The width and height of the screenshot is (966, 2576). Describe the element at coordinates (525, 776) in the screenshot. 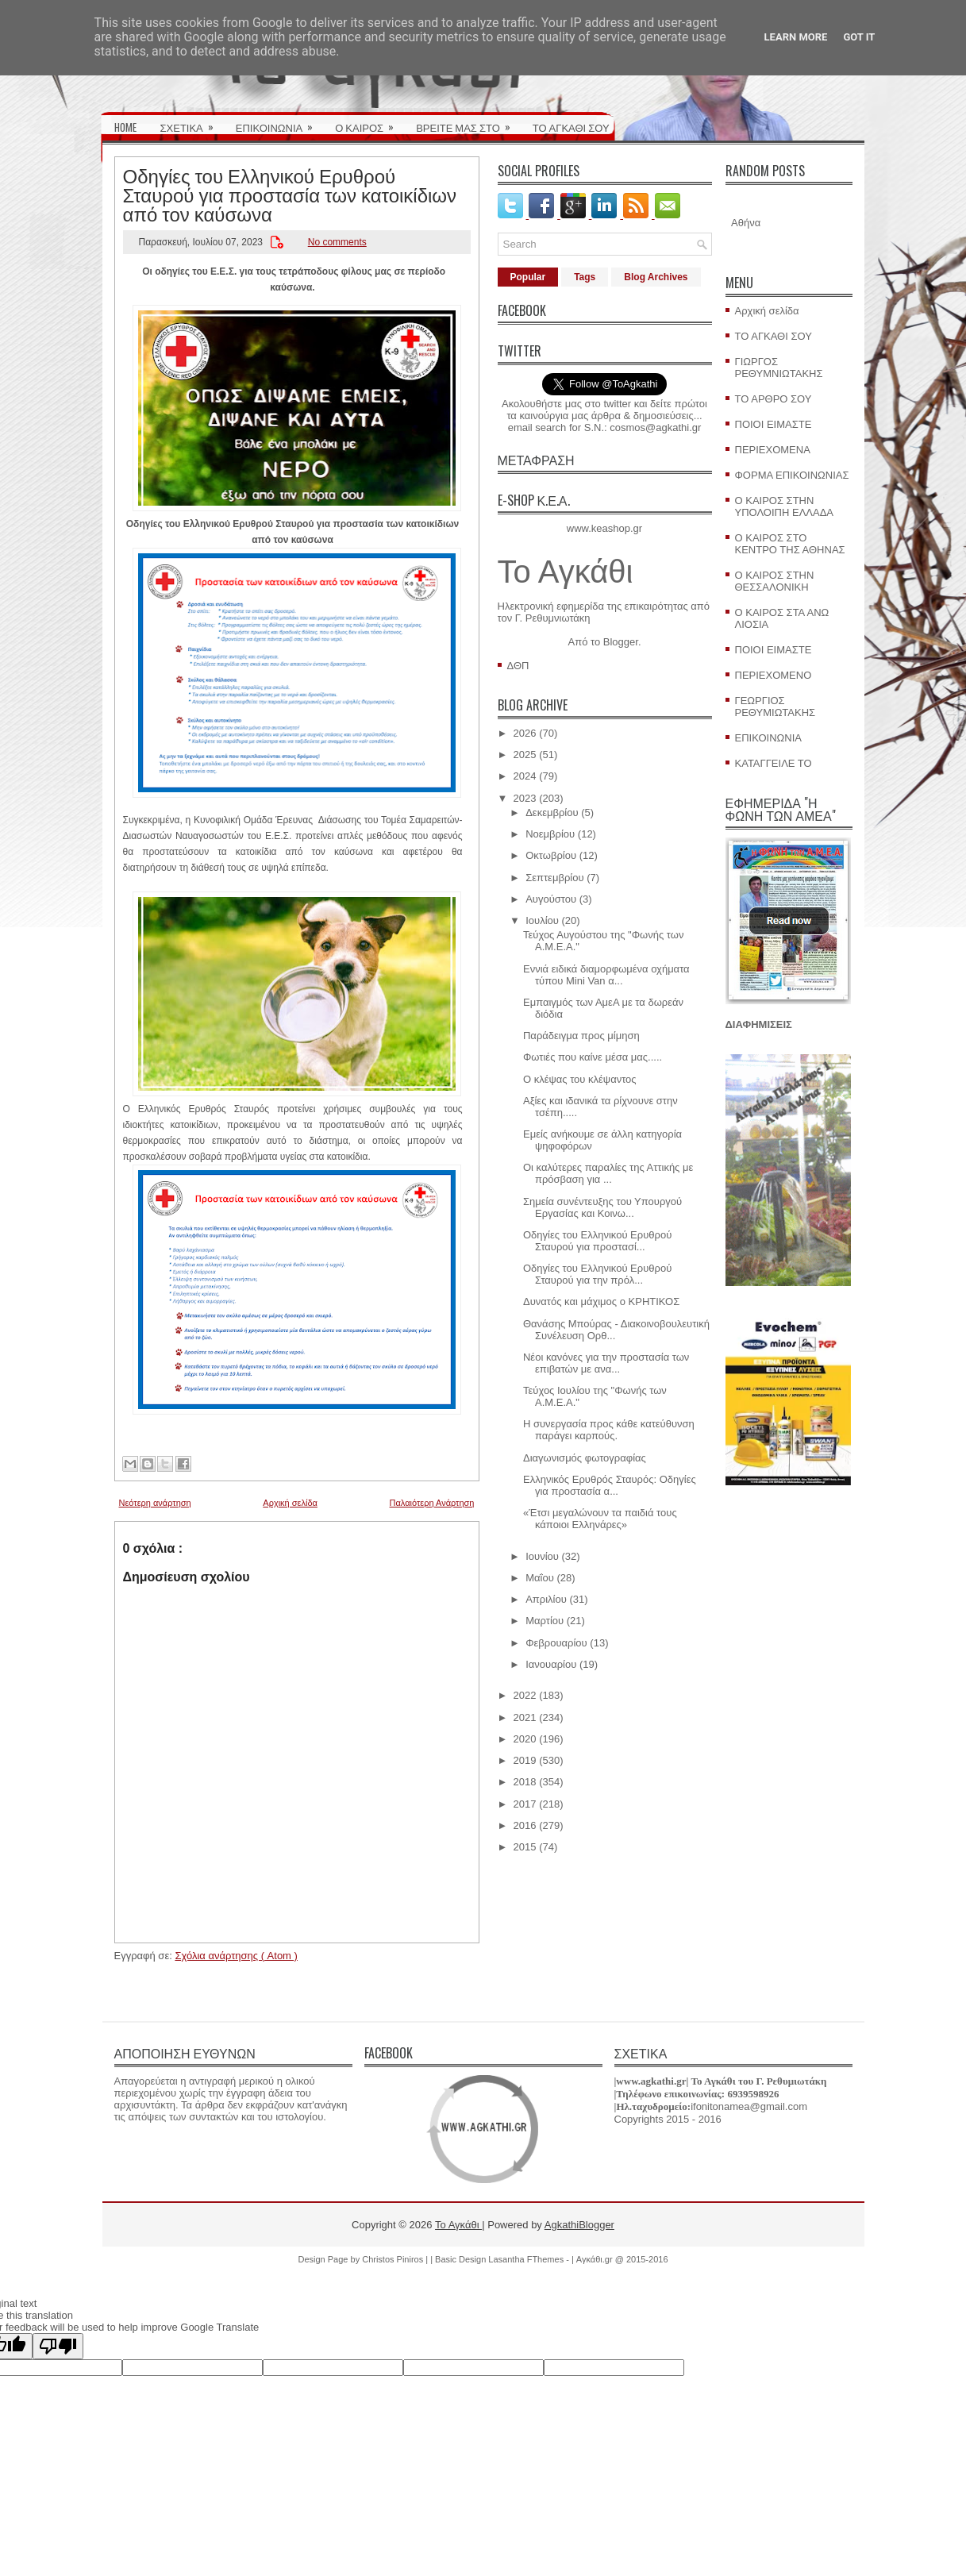

I see `2024` at that location.